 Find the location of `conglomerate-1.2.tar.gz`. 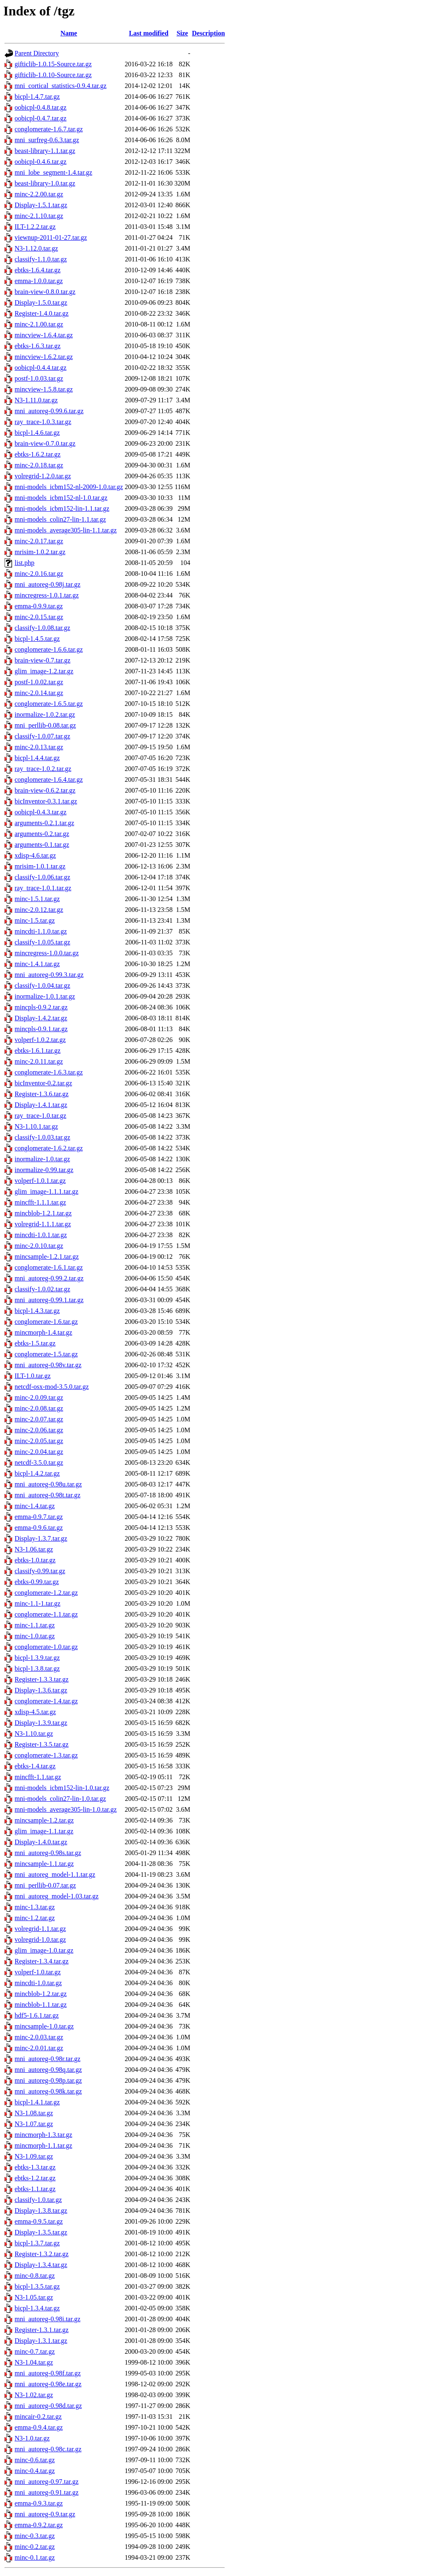

conglomerate-1.2.tar.gz is located at coordinates (46, 1592).